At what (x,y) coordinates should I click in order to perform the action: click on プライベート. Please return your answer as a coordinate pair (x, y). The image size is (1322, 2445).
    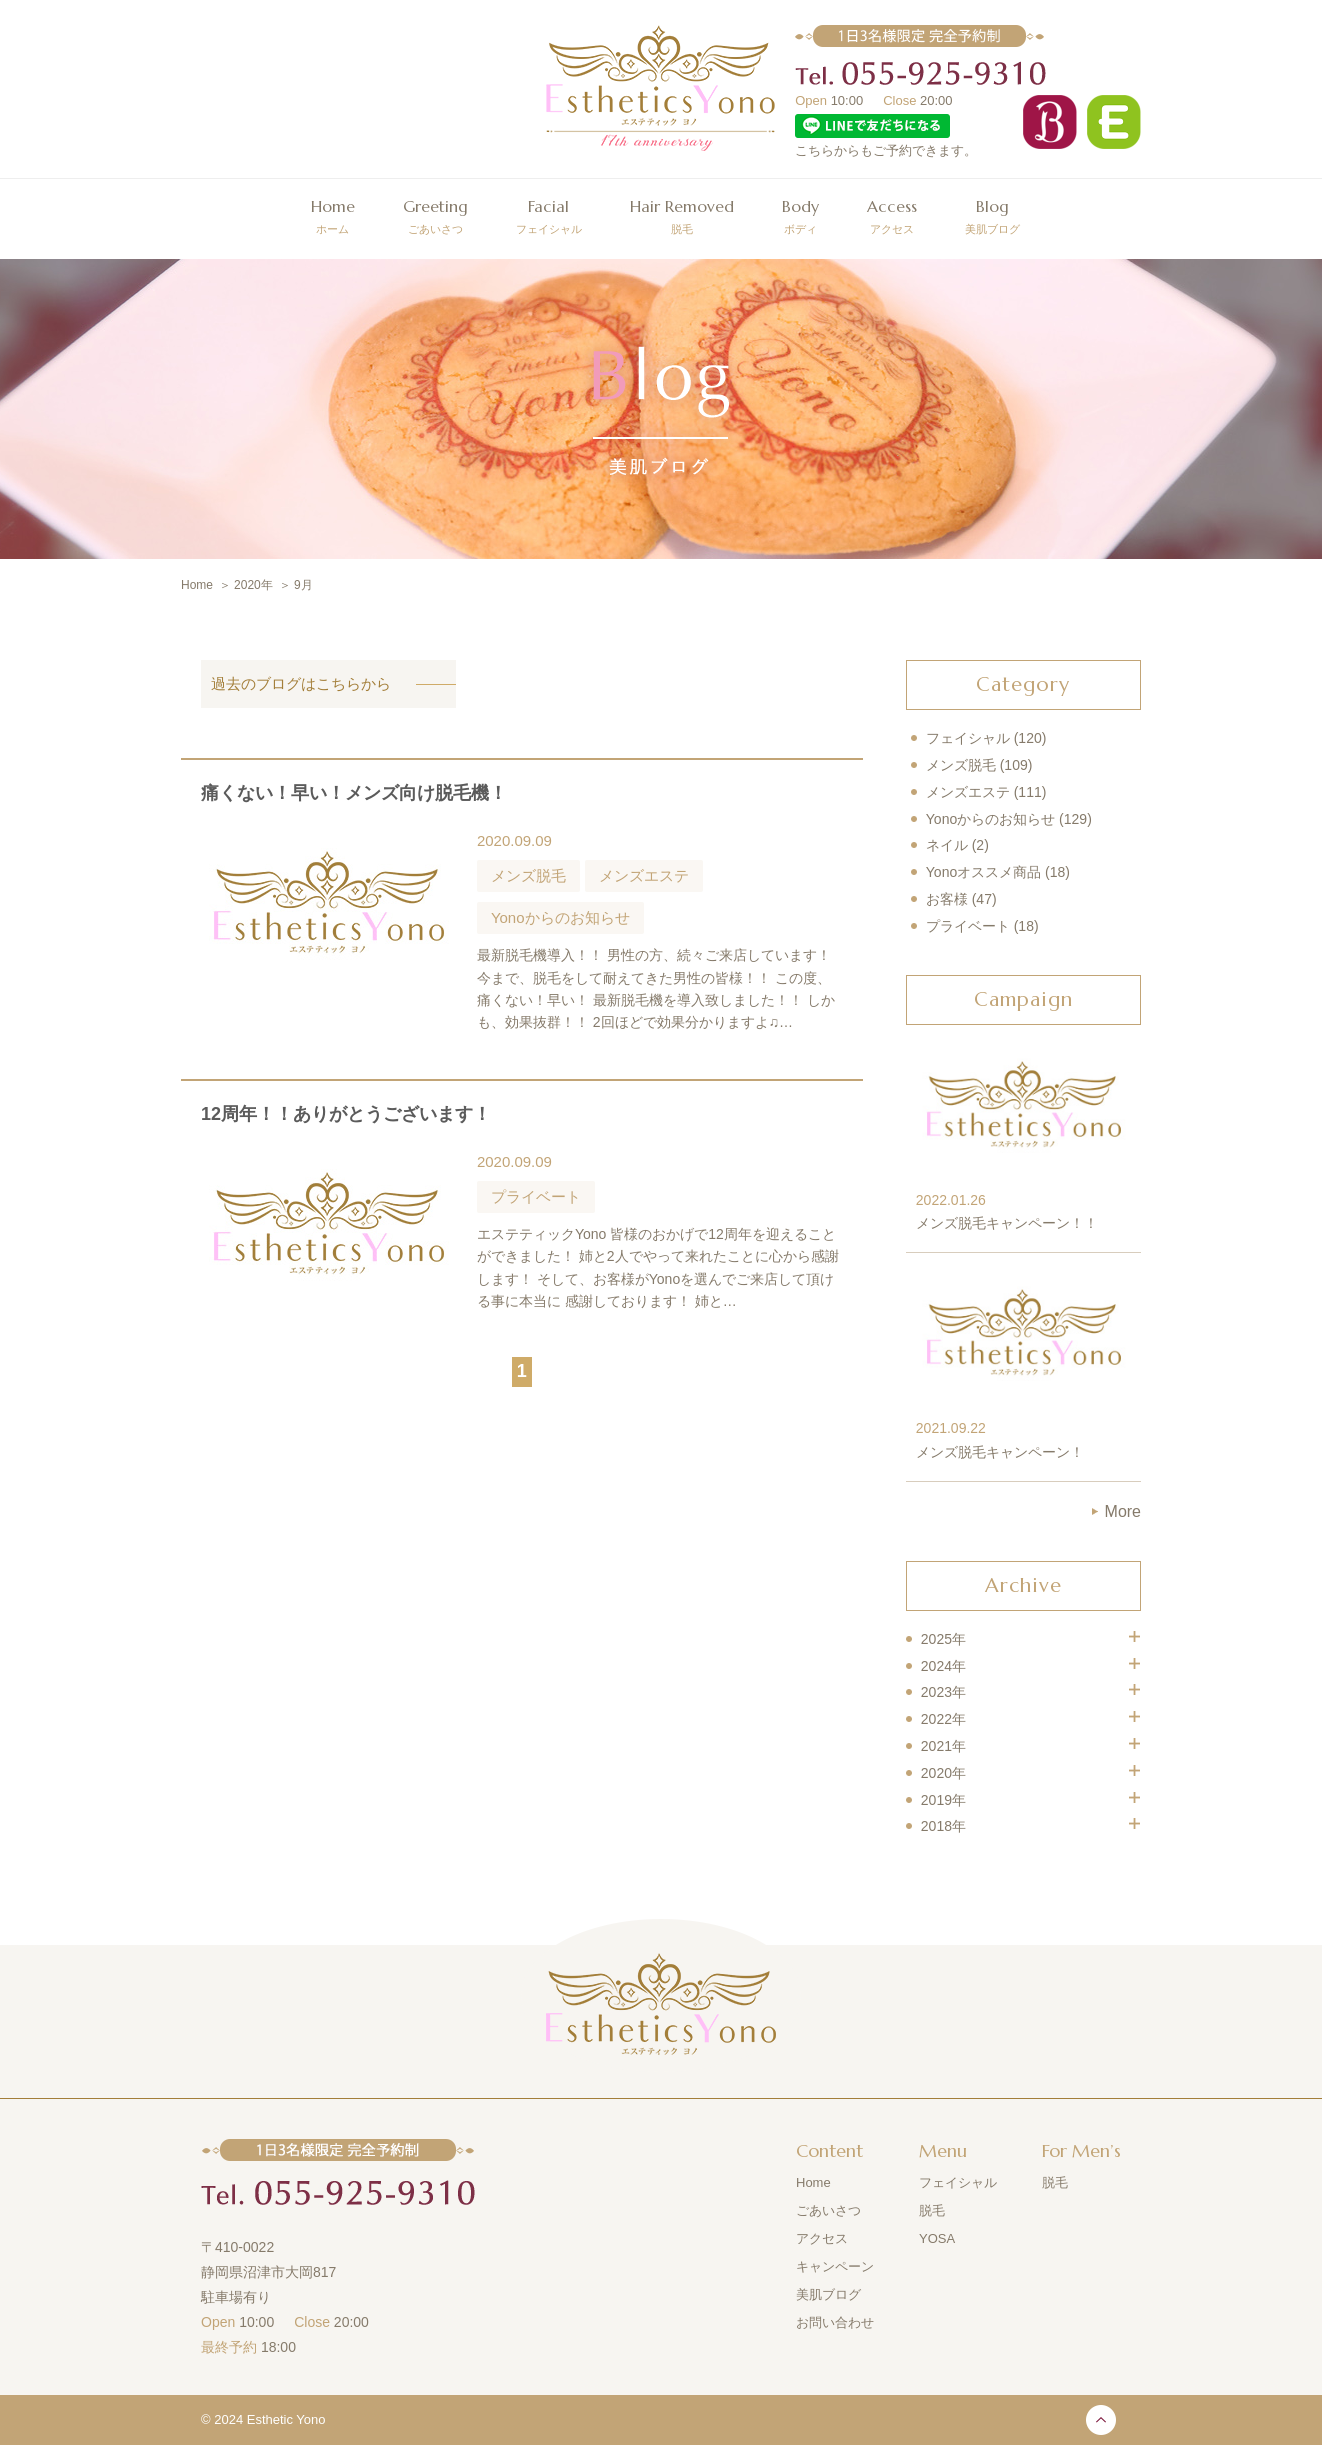
    Looking at the image, I should click on (968, 926).